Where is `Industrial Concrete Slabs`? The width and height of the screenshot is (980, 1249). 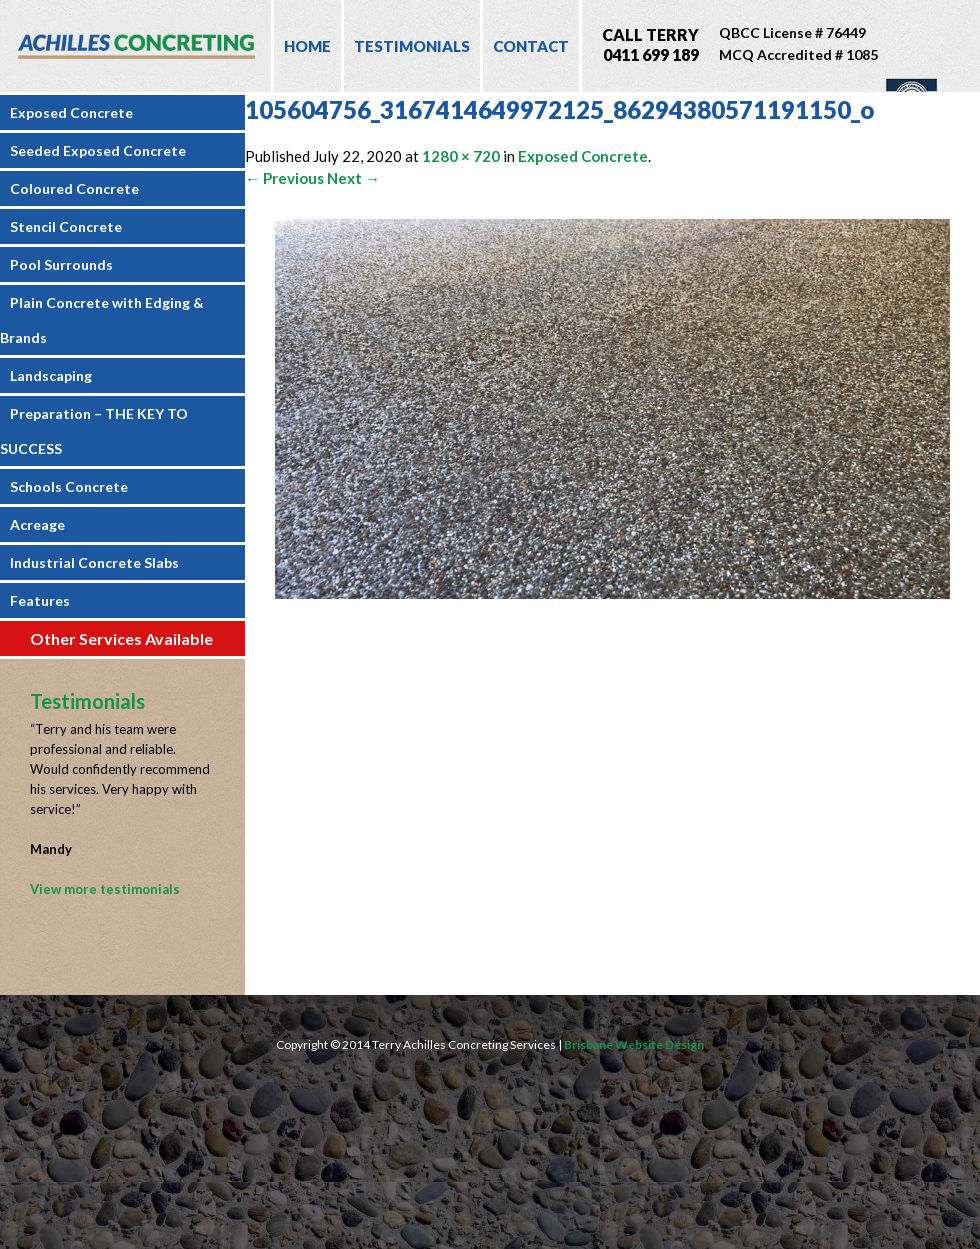
Industrial Concrete Slabs is located at coordinates (94, 562).